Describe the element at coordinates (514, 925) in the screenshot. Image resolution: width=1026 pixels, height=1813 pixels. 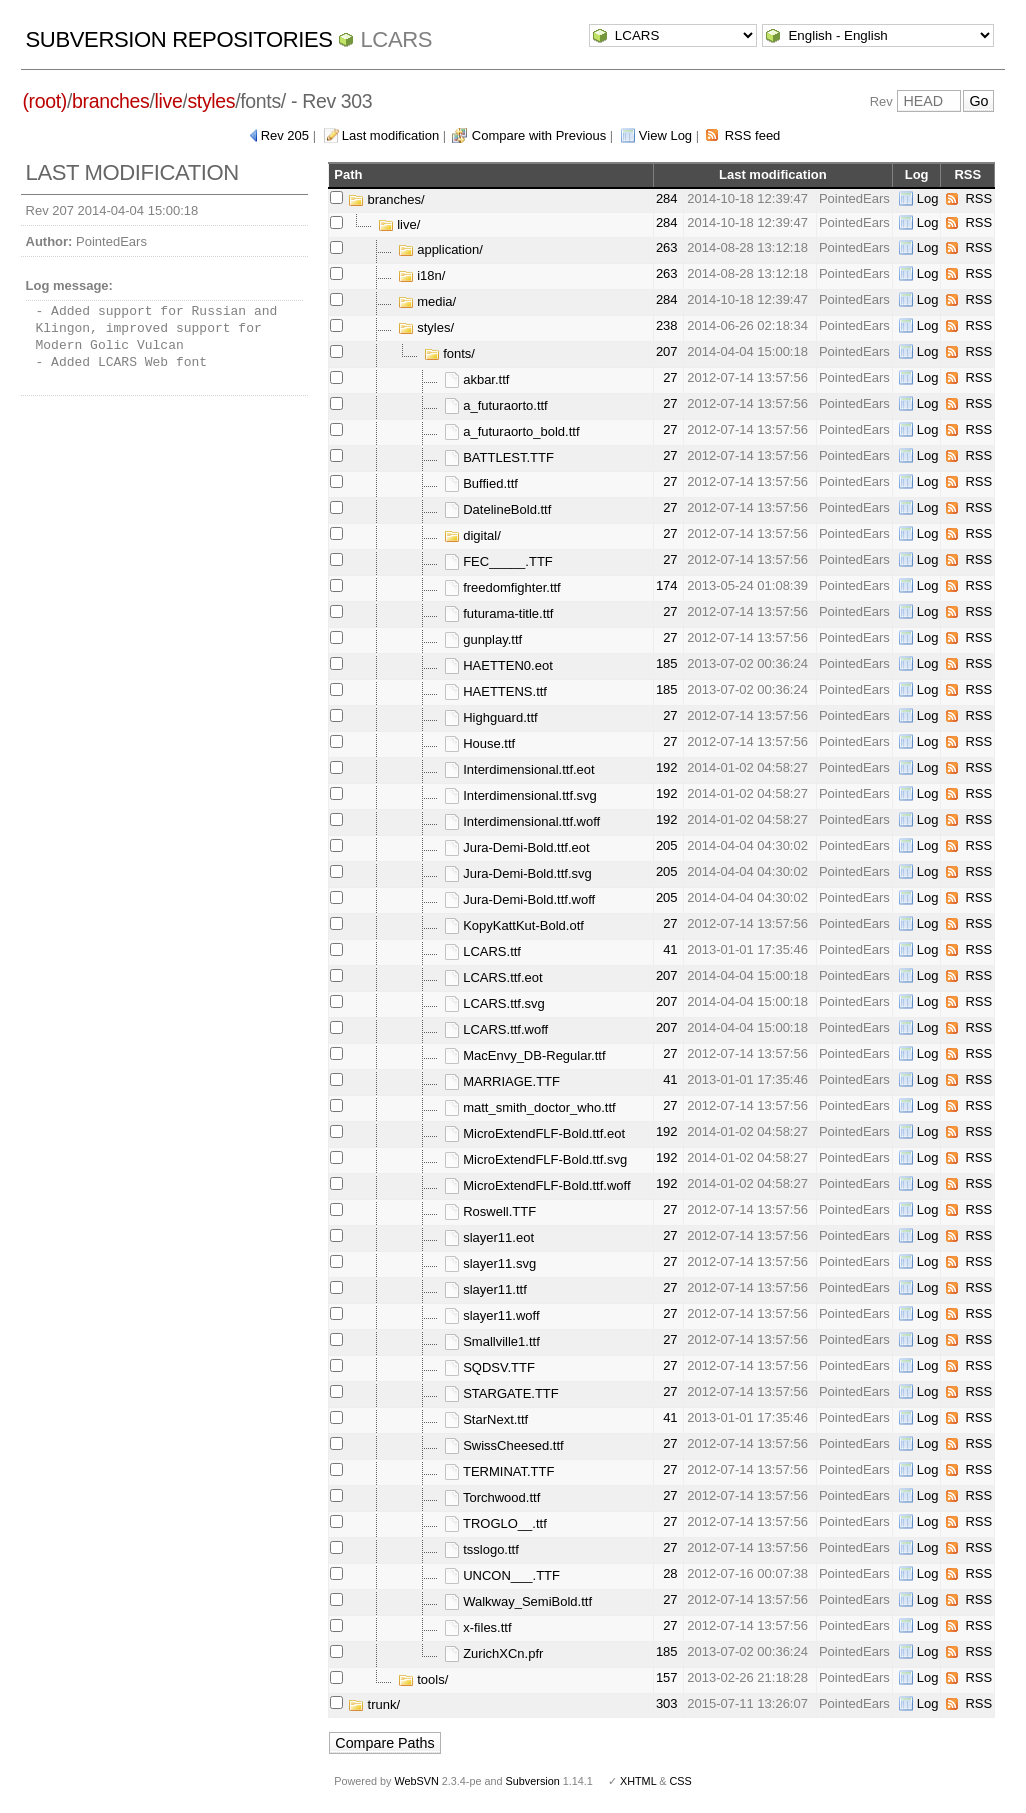
I see `KopyKattKut-Bold.otf` at that location.